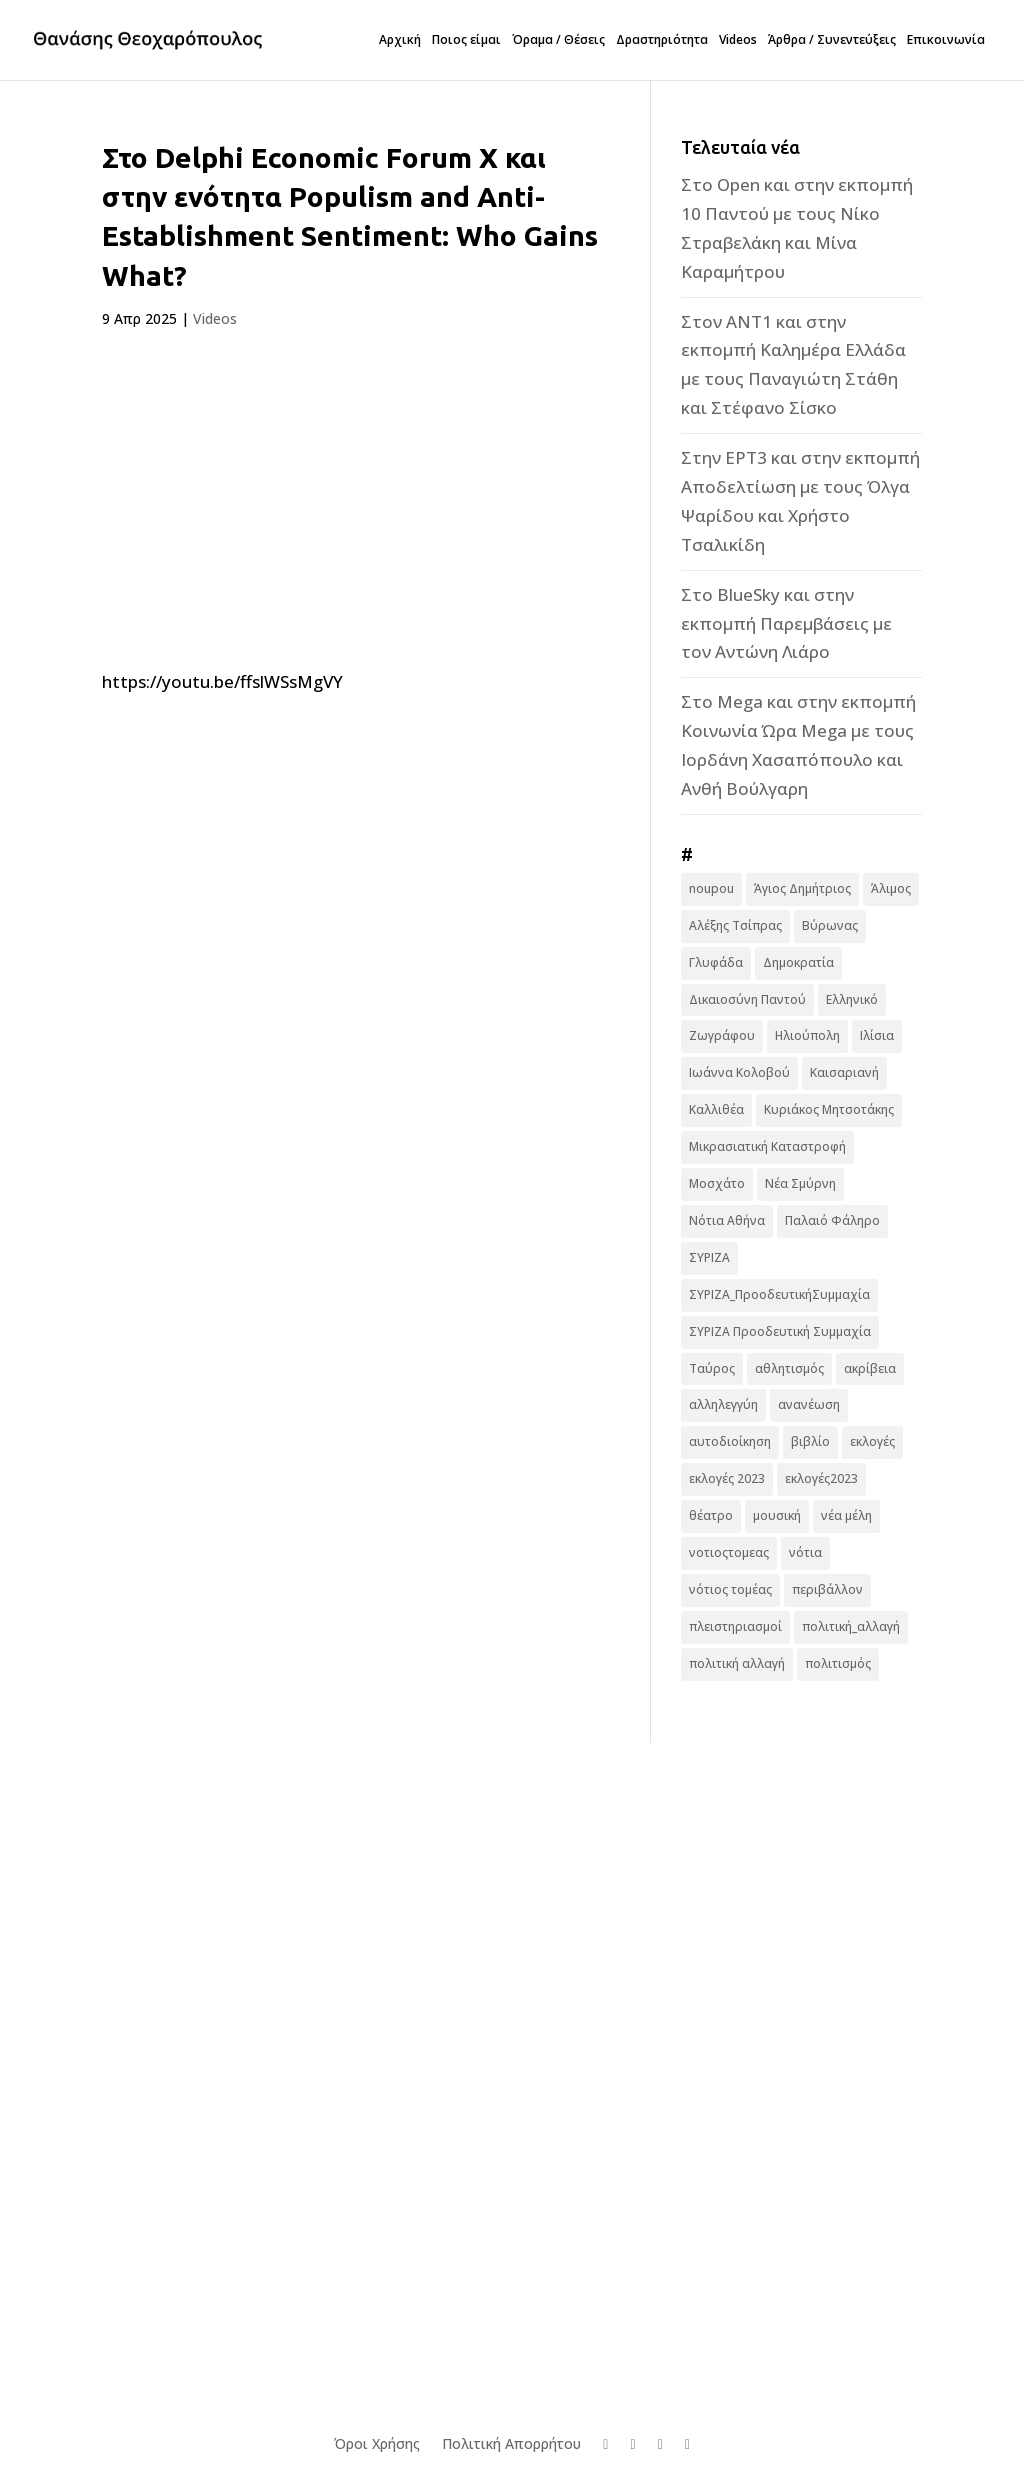 The width and height of the screenshot is (1024, 2470). What do you see at coordinates (789, 1368) in the screenshot?
I see `αθλητισμός [αθλητισμός (6 στοιχεία)]` at bounding box center [789, 1368].